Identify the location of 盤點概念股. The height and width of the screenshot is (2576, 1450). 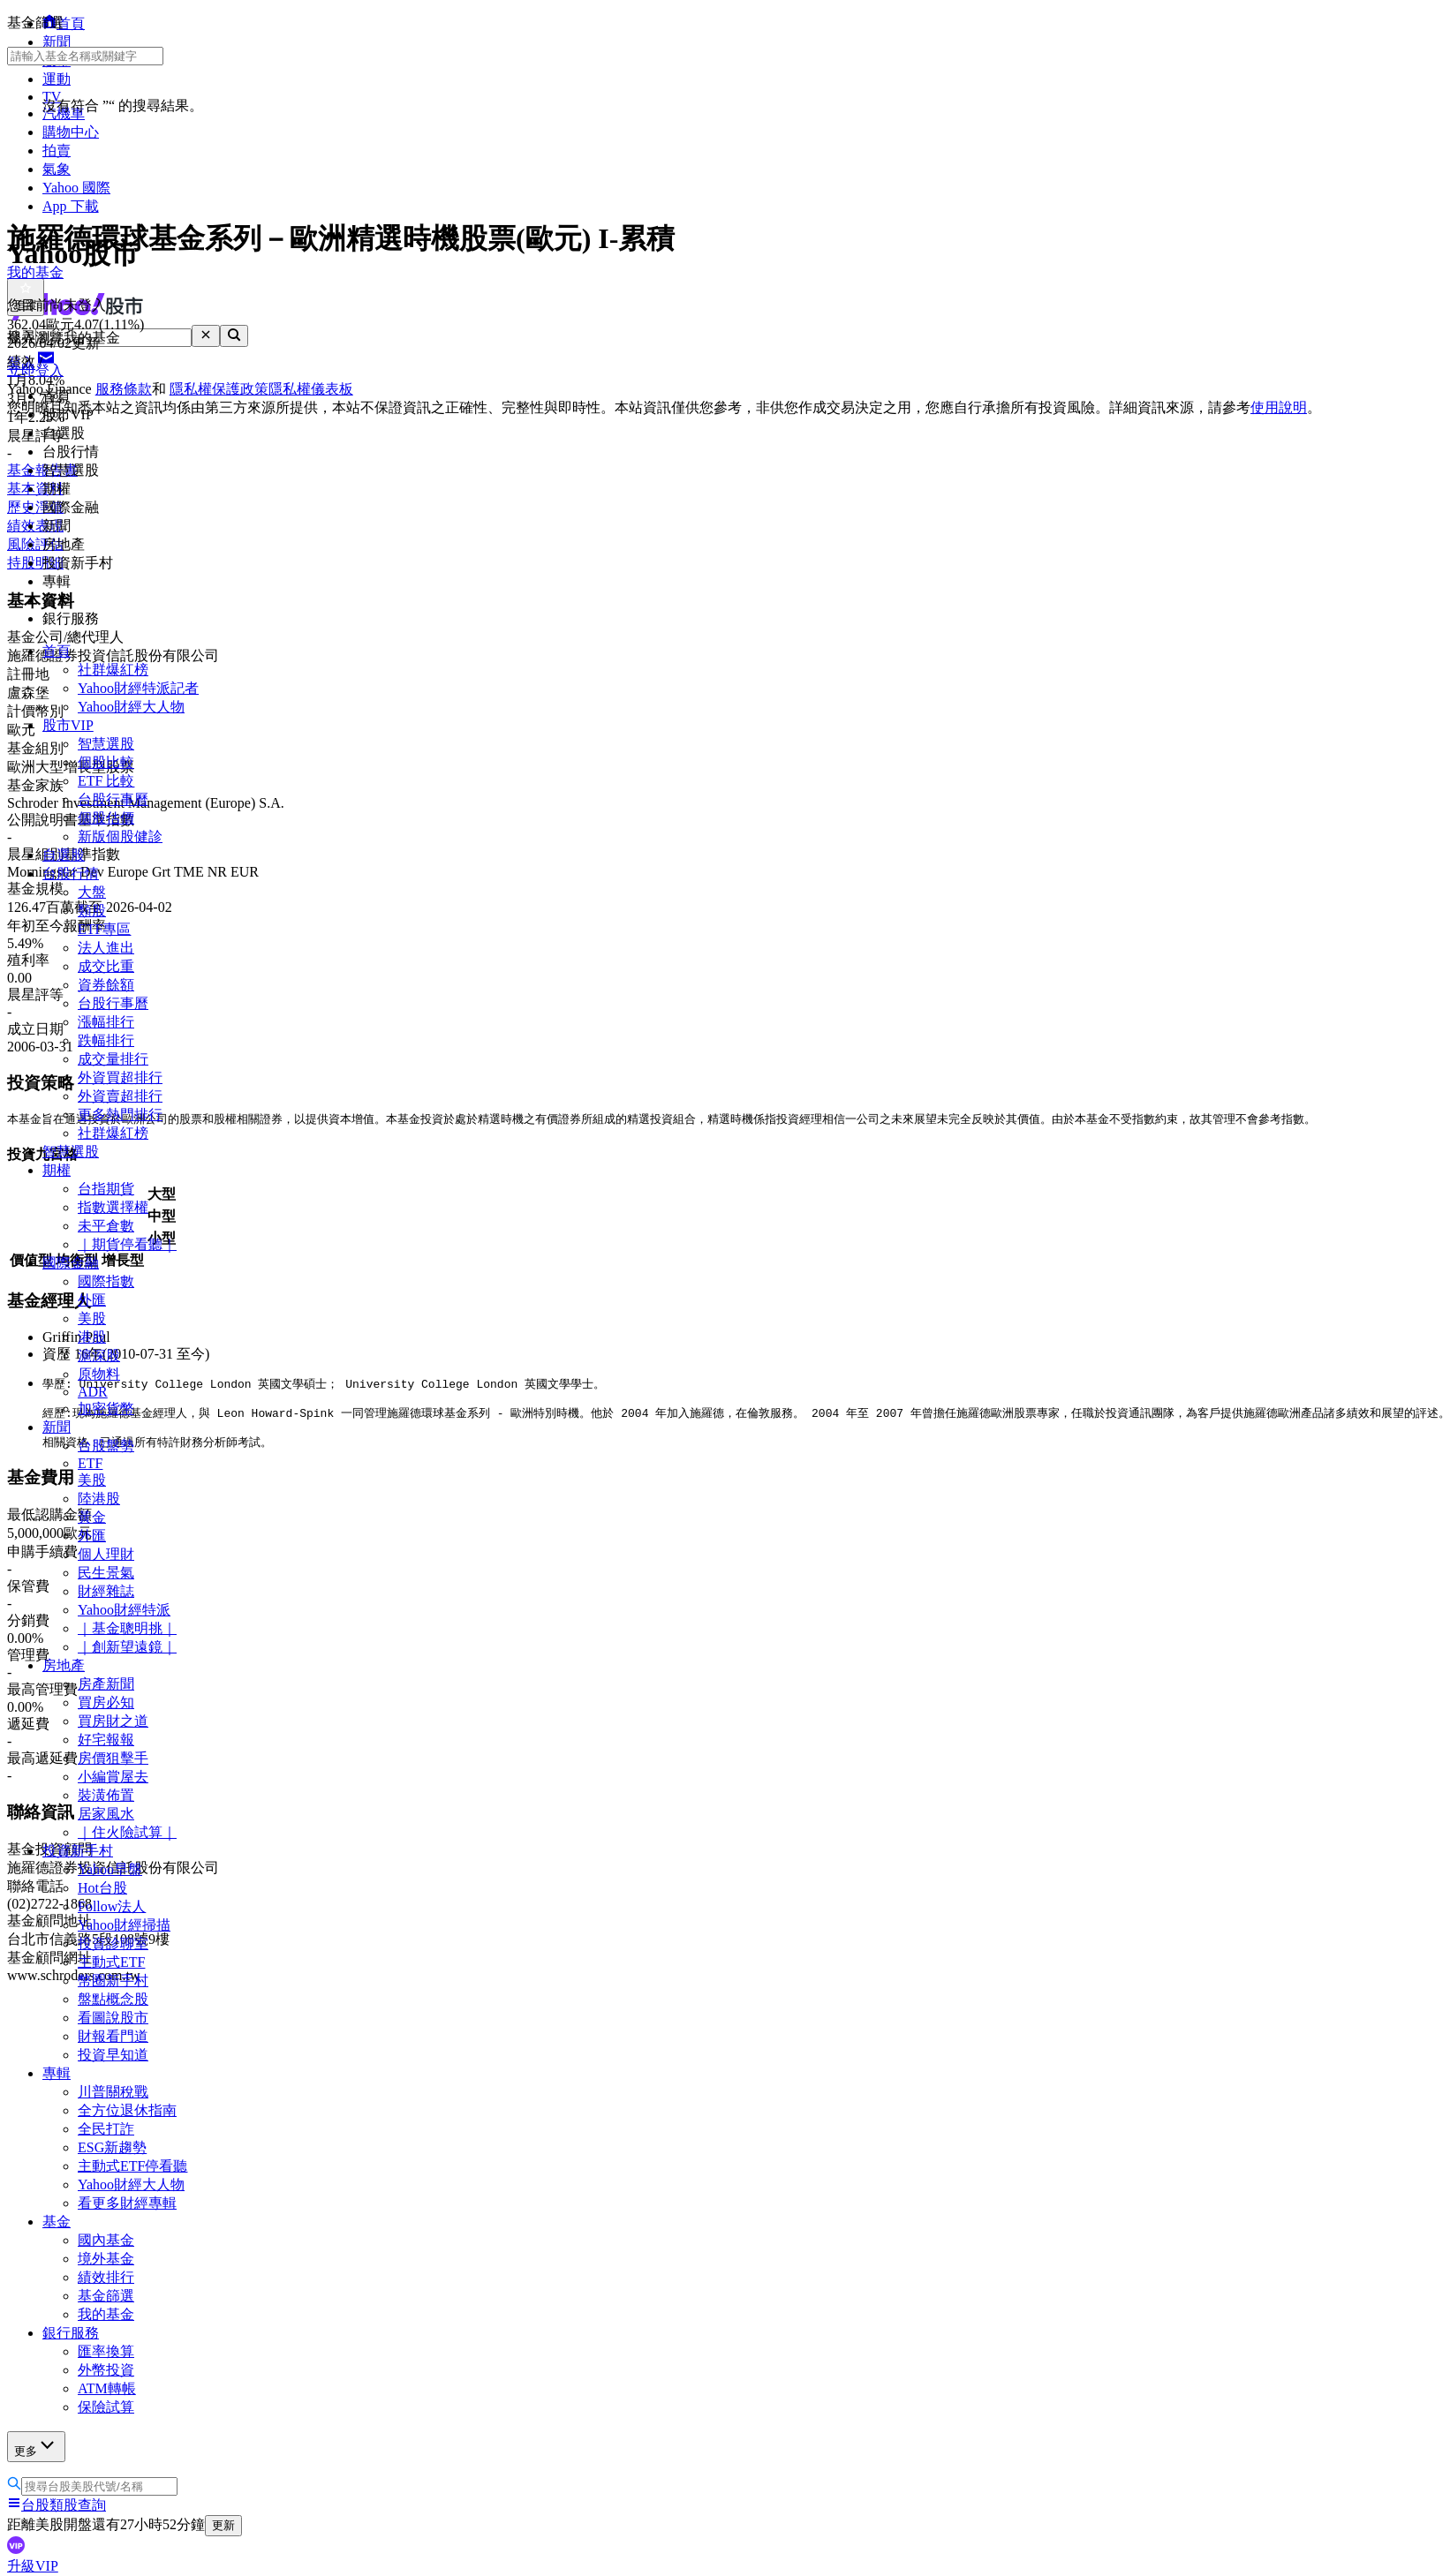
(113, 1999).